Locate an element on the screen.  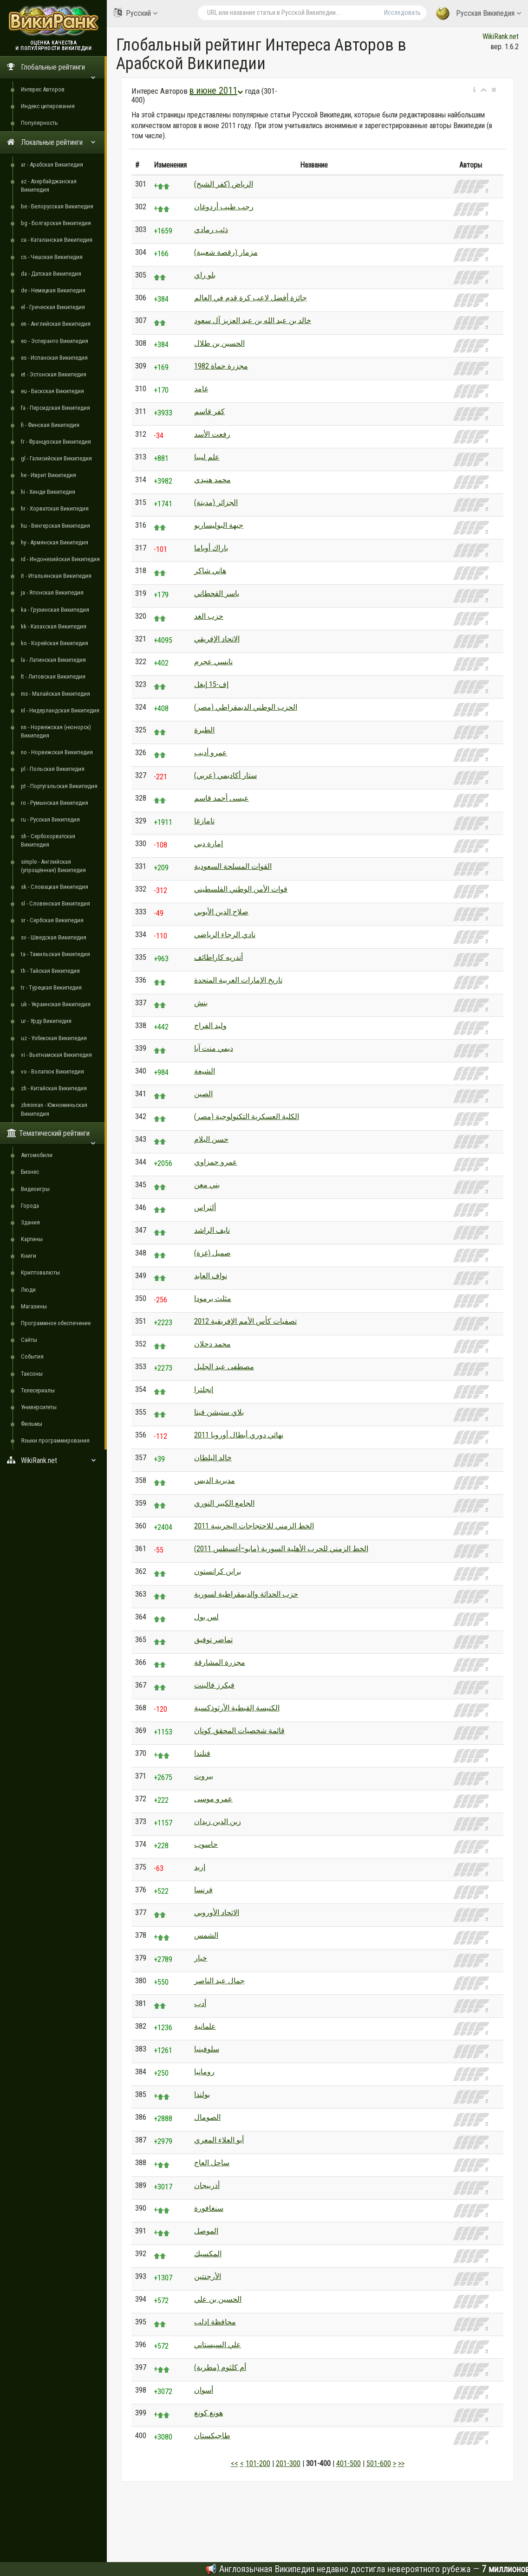
hr - Хорватская Википедия is located at coordinates (55, 508).